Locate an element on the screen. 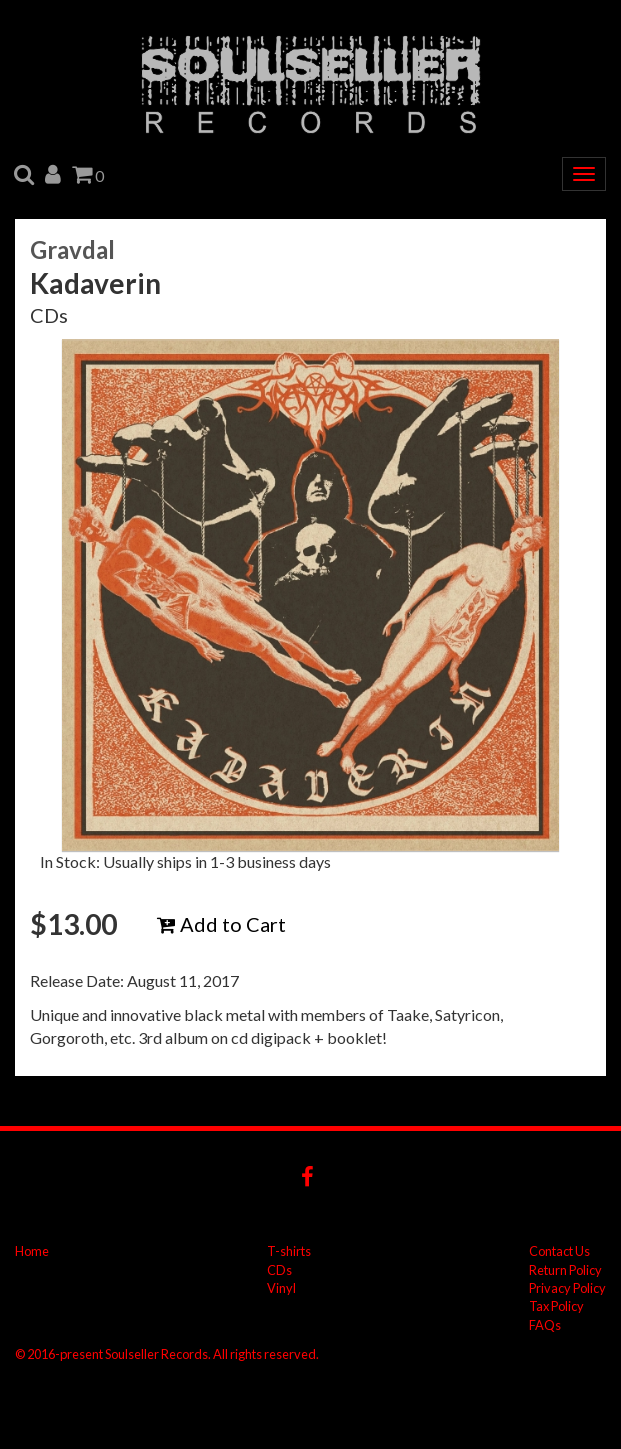 The image size is (621, 1449). Vinyl is located at coordinates (281, 1288).